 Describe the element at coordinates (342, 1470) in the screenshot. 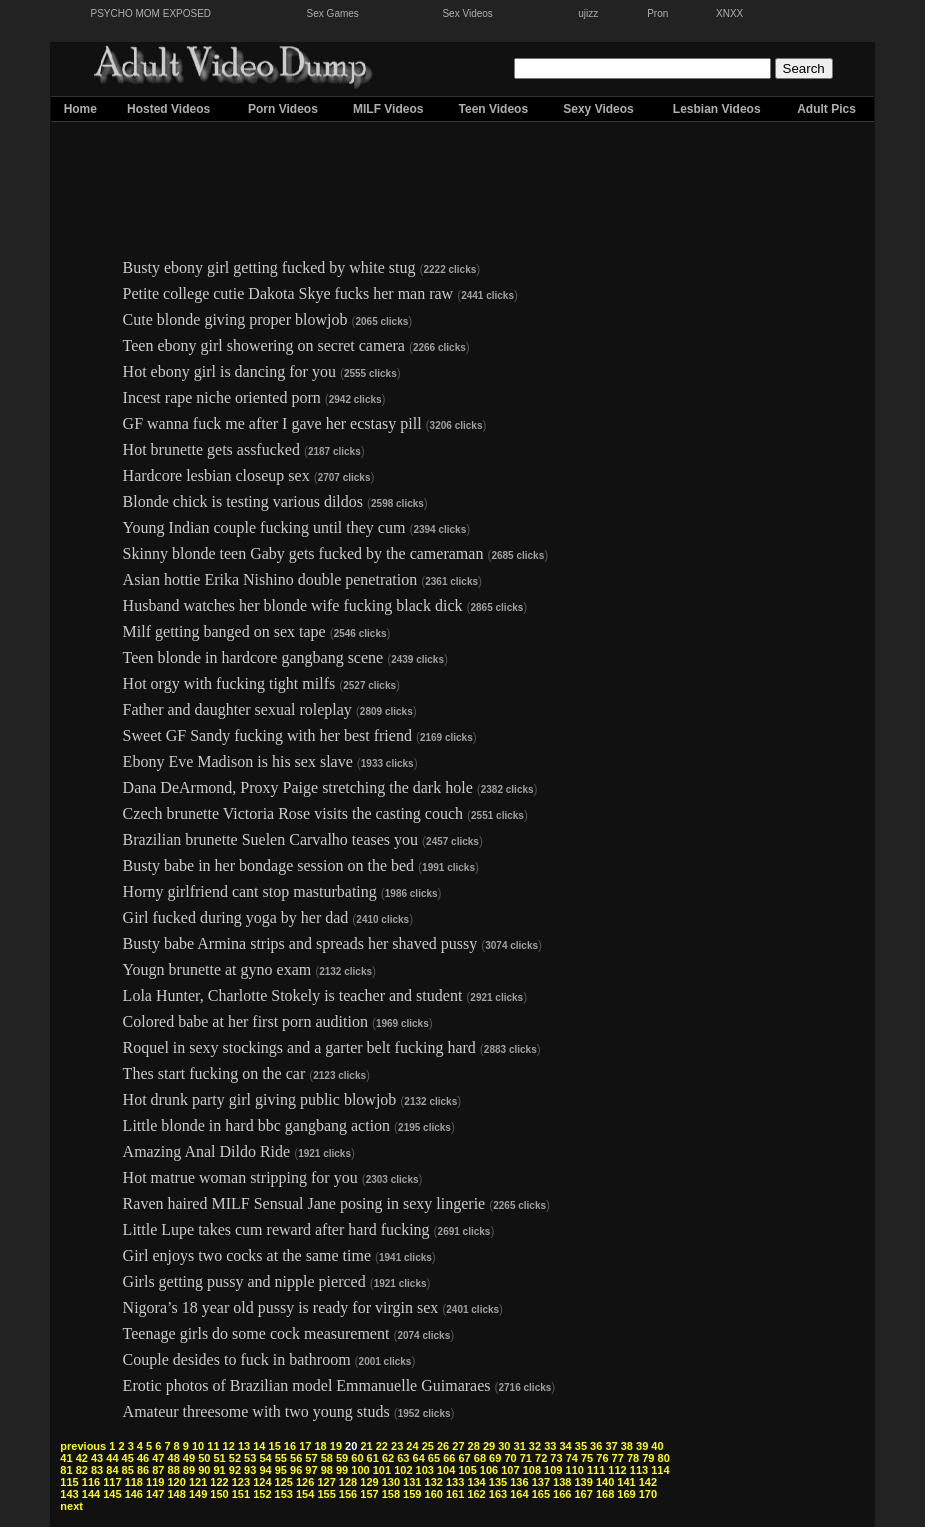

I see `99` at that location.